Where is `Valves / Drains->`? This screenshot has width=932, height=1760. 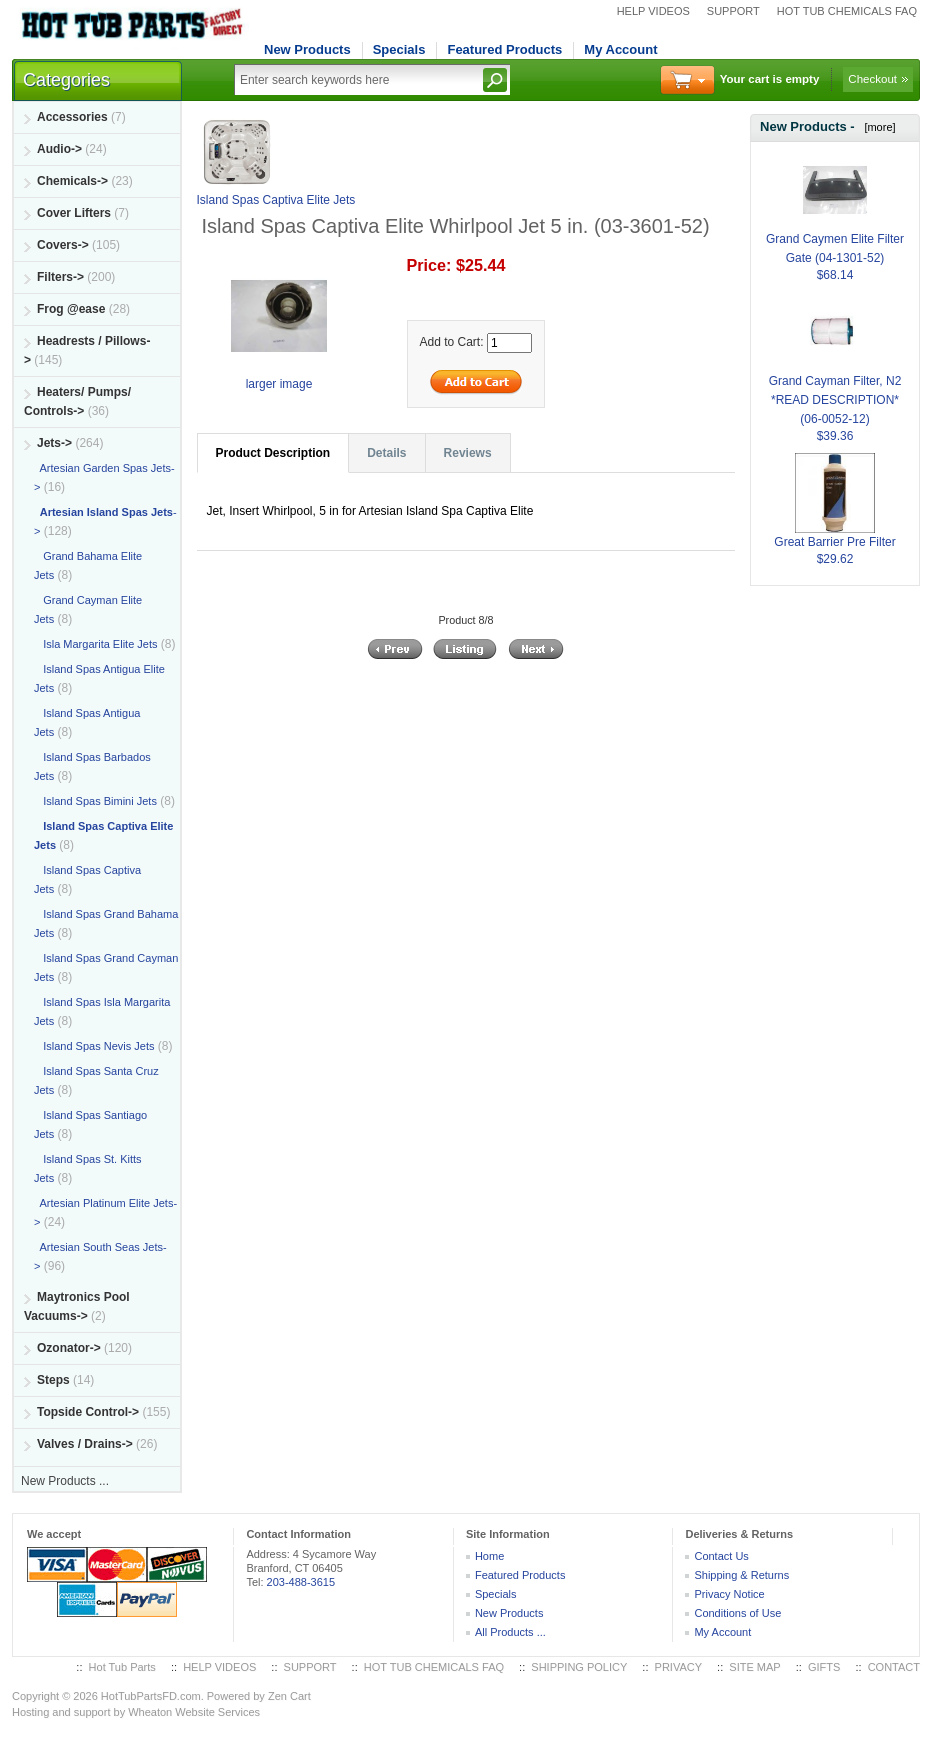
Valves / Drains-> is located at coordinates (85, 1444).